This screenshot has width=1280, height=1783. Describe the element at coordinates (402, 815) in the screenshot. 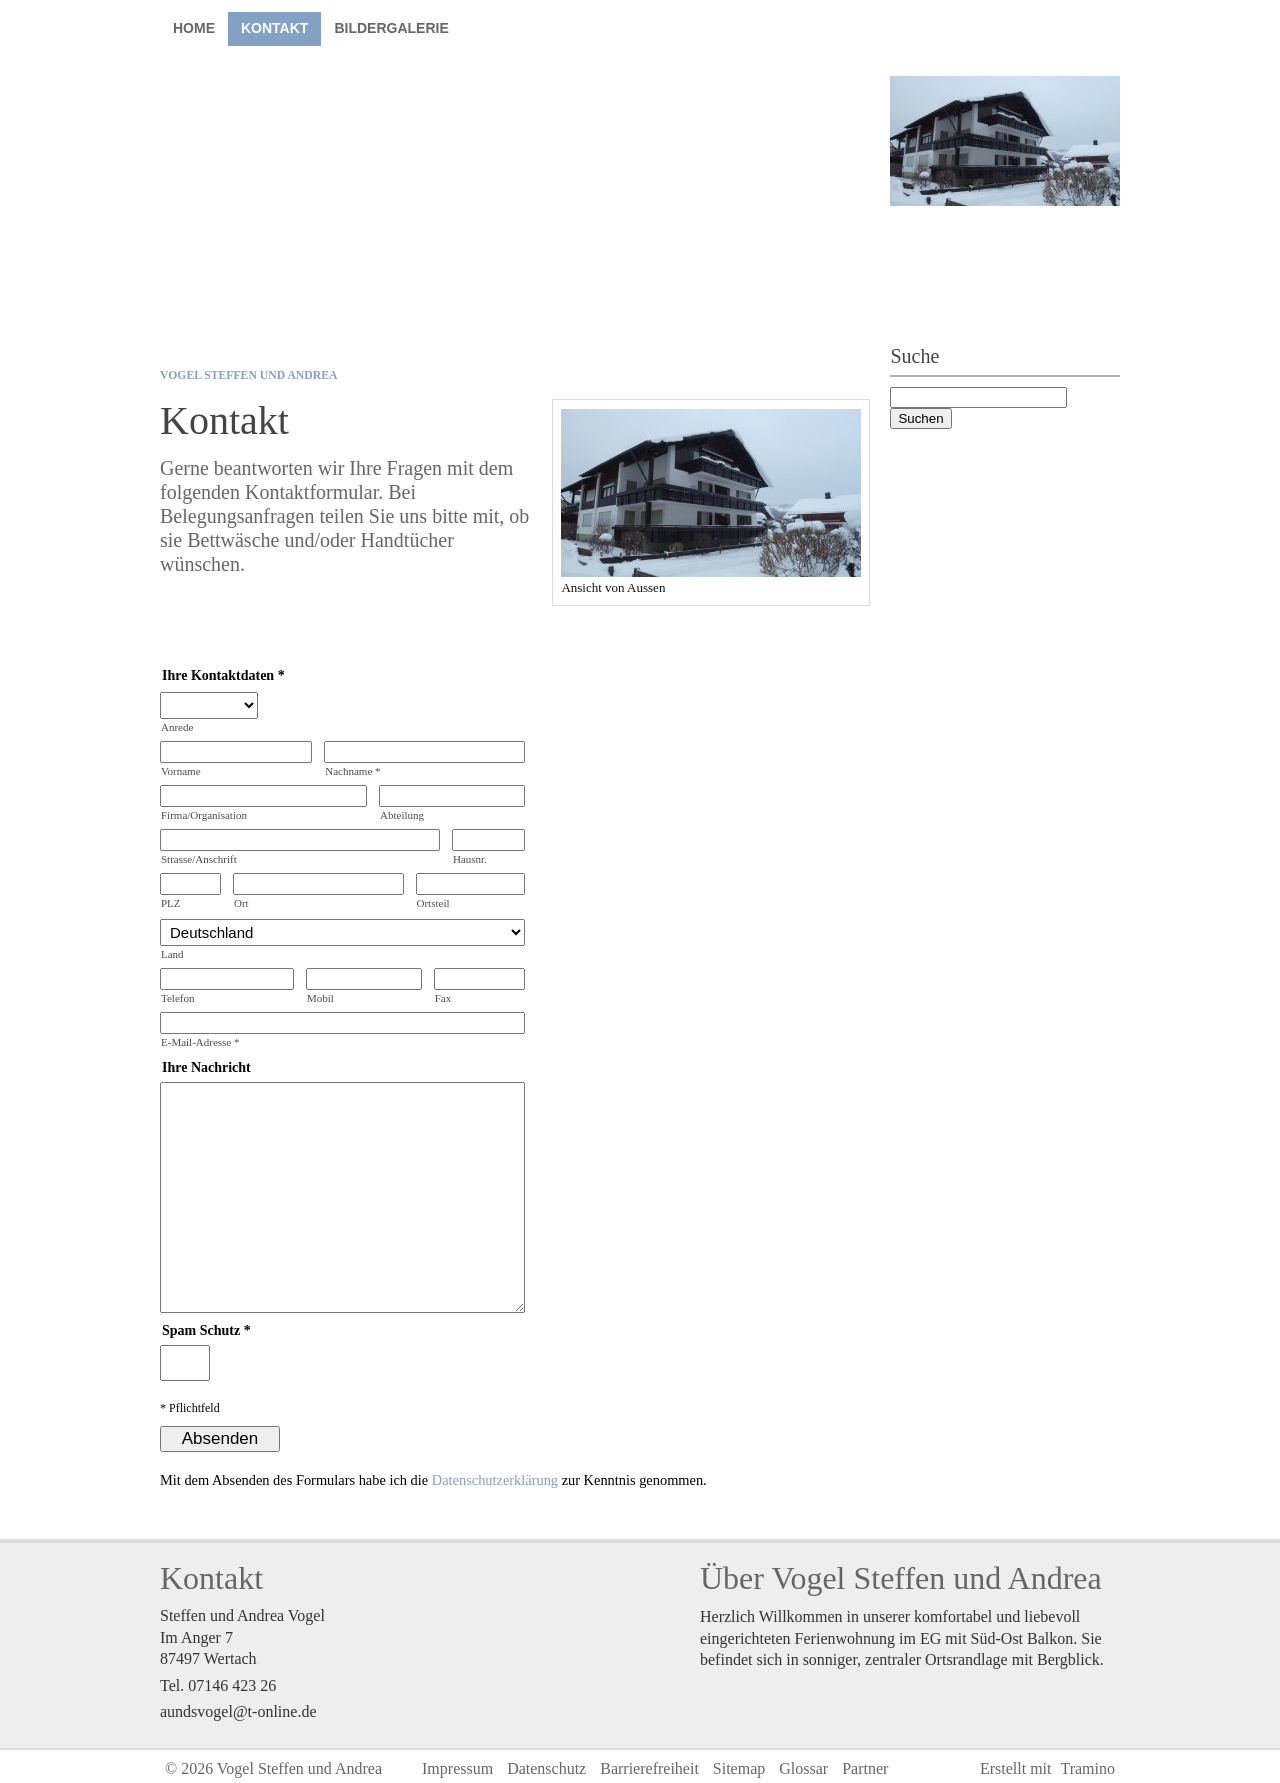

I see `Abteilung` at that location.